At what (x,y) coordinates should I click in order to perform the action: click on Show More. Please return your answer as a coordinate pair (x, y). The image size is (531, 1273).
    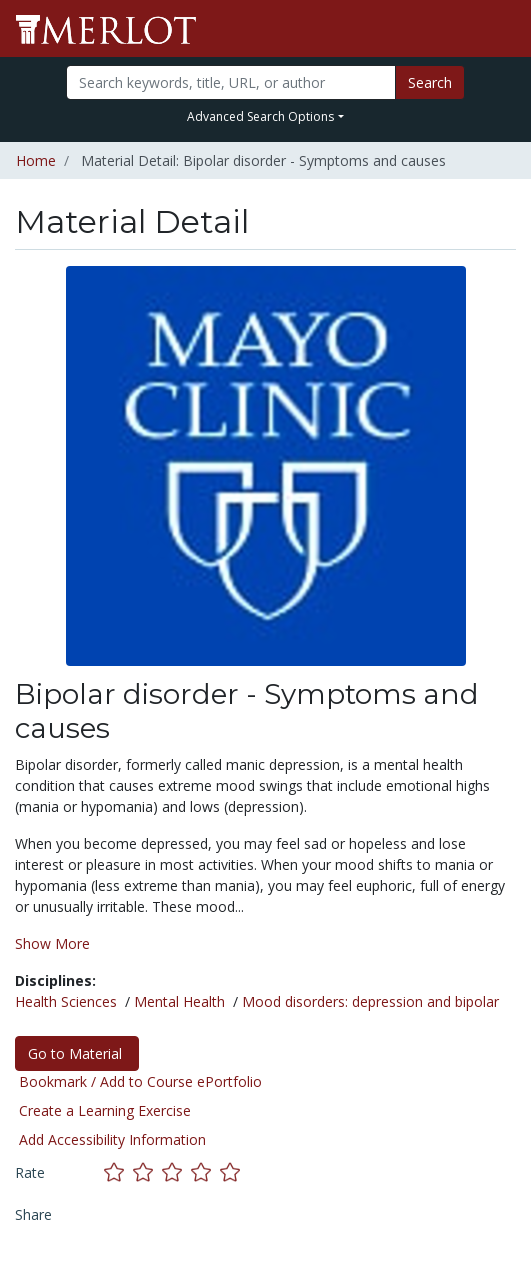
    Looking at the image, I should click on (52, 943).